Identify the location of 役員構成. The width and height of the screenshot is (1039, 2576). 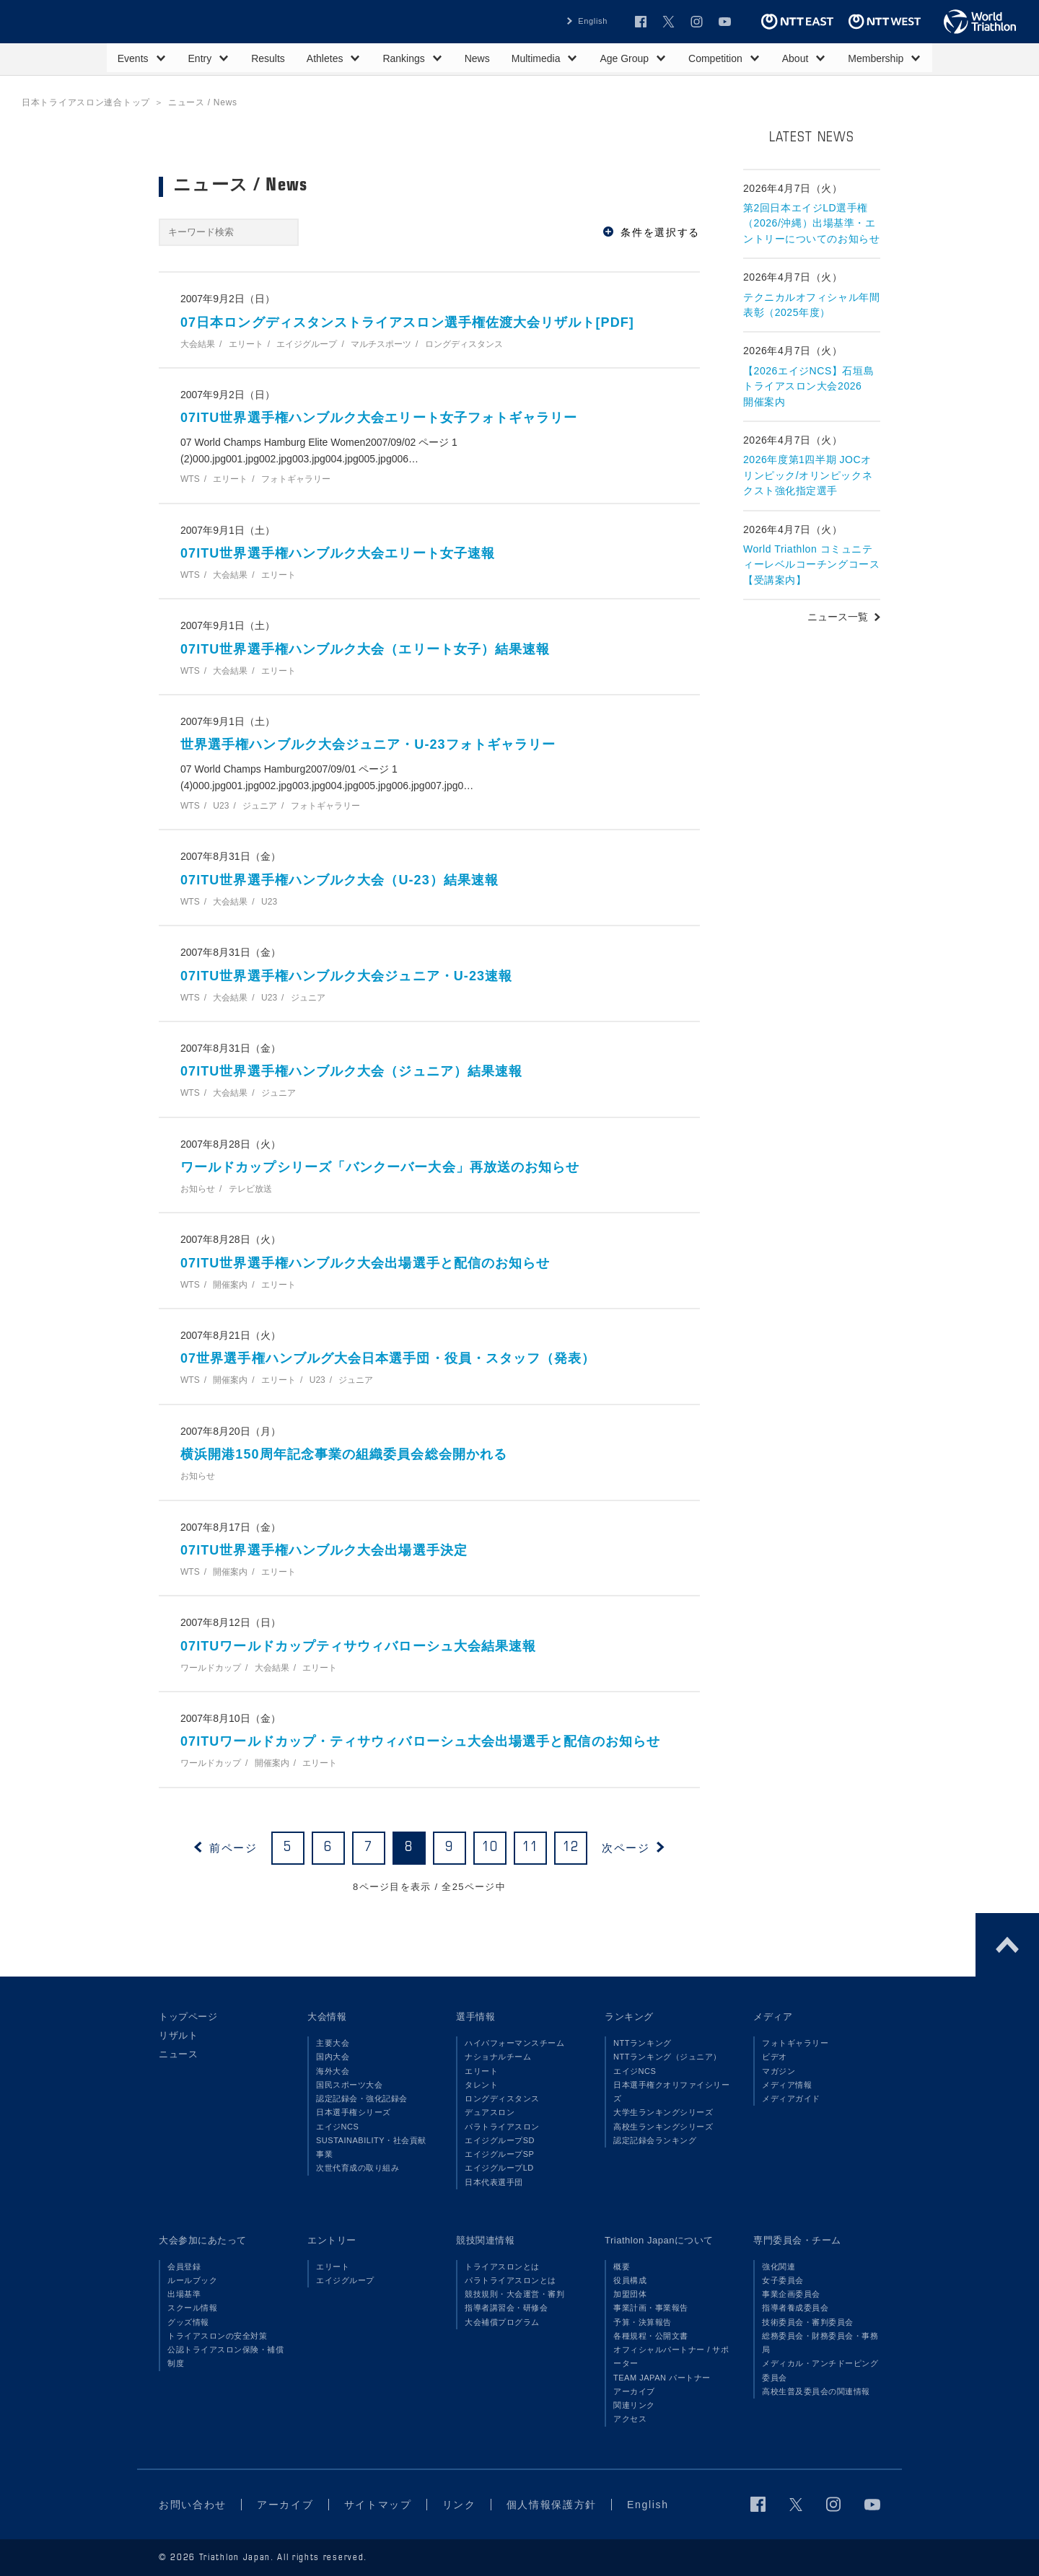
(629, 2280).